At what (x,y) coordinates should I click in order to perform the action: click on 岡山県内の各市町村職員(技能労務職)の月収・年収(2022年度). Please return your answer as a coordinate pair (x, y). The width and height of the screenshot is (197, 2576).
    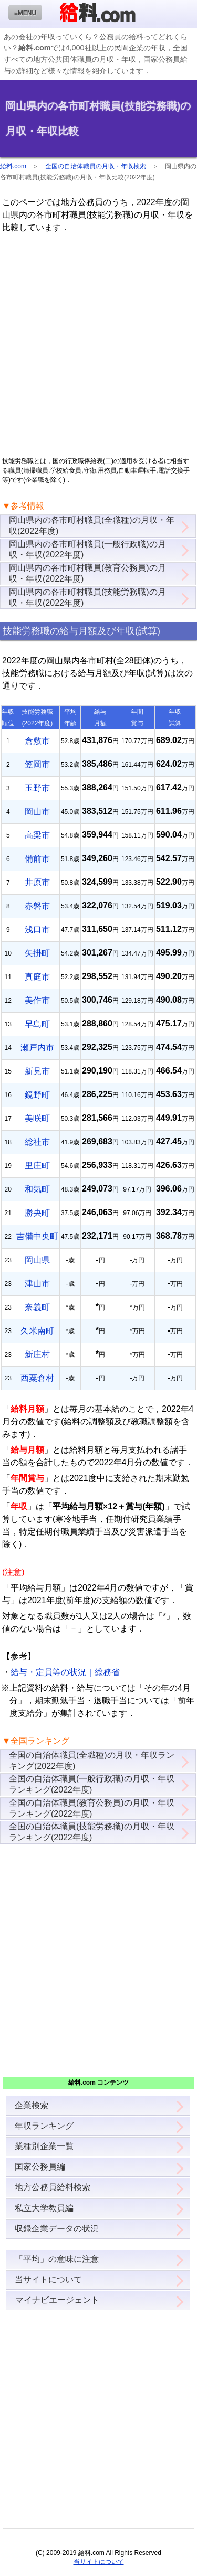
    Looking at the image, I should click on (87, 597).